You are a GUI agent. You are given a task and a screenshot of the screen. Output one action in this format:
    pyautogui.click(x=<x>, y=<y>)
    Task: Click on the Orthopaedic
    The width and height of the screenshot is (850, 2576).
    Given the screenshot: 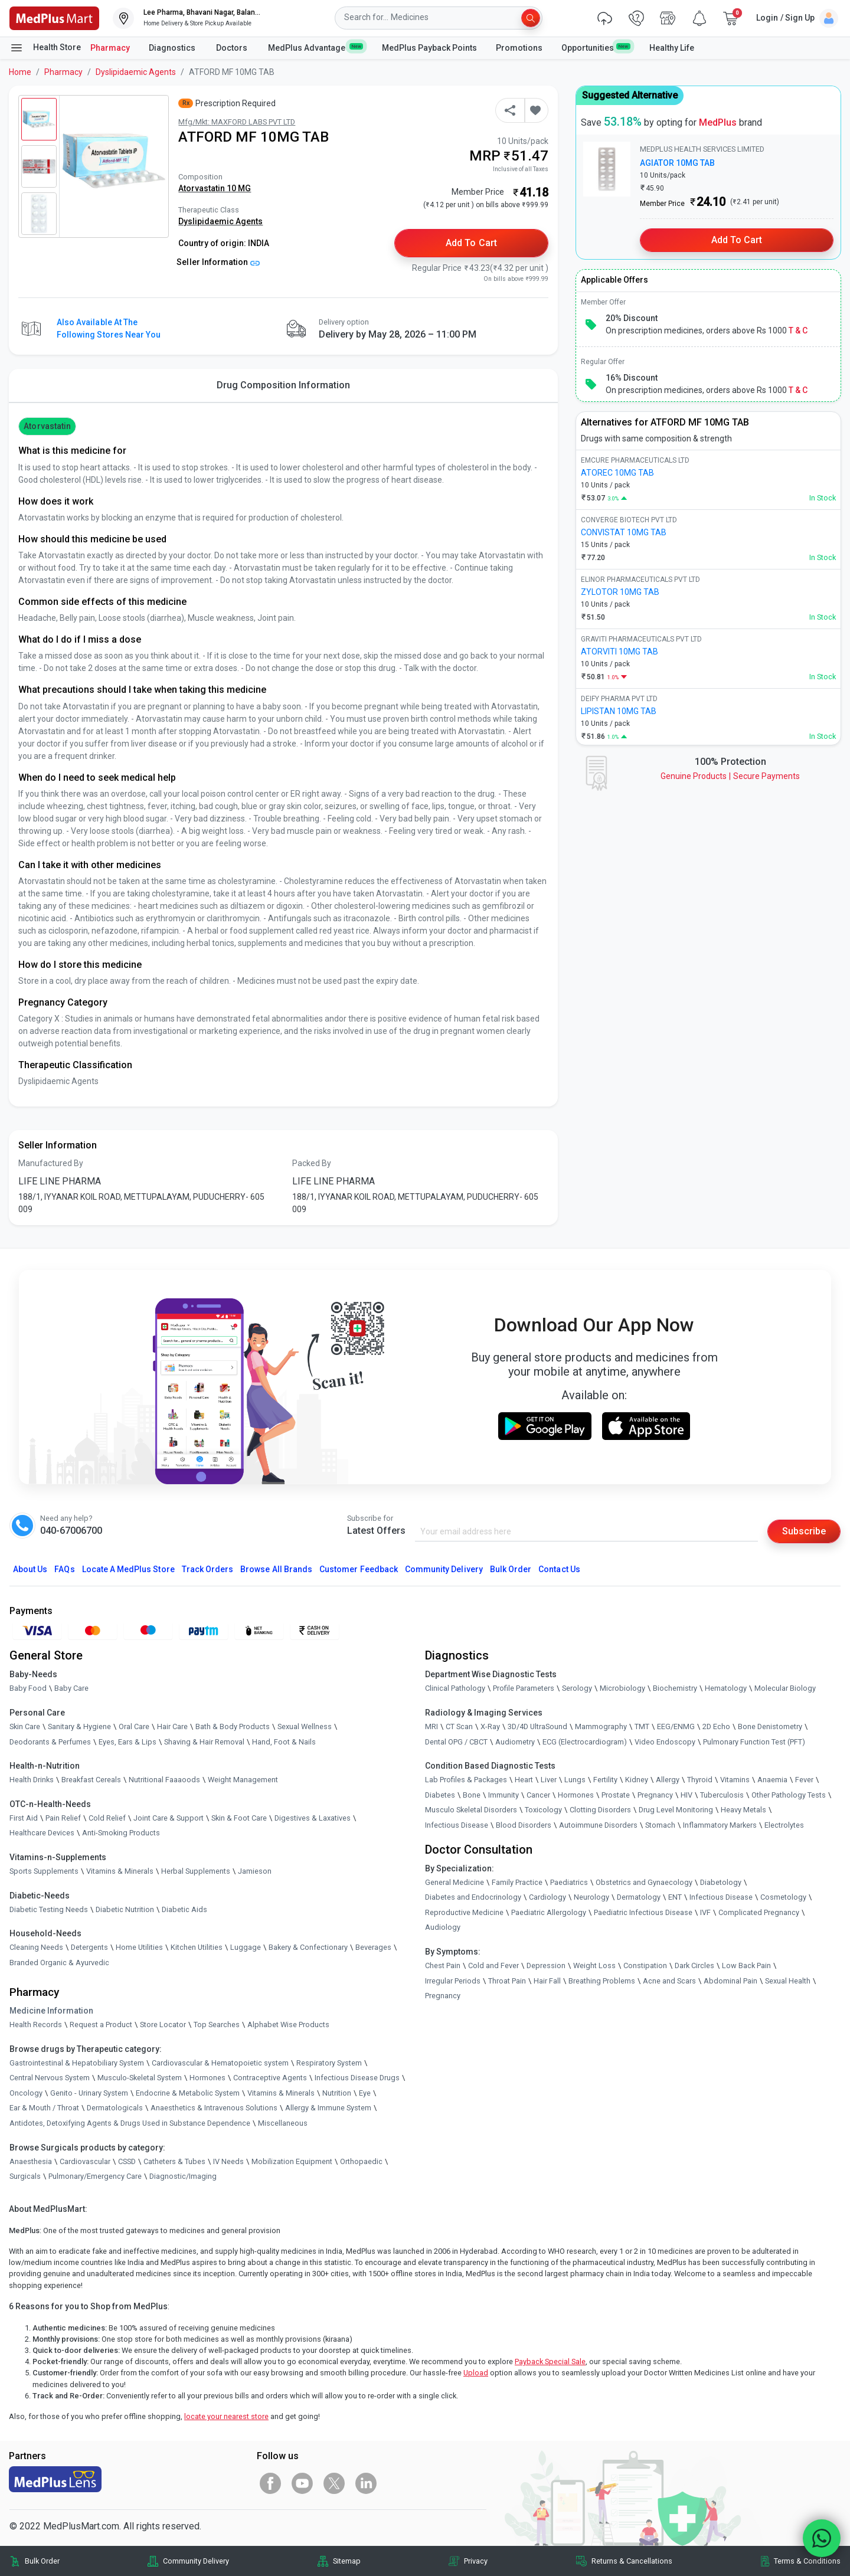 What is the action you would take?
    pyautogui.click(x=361, y=2161)
    